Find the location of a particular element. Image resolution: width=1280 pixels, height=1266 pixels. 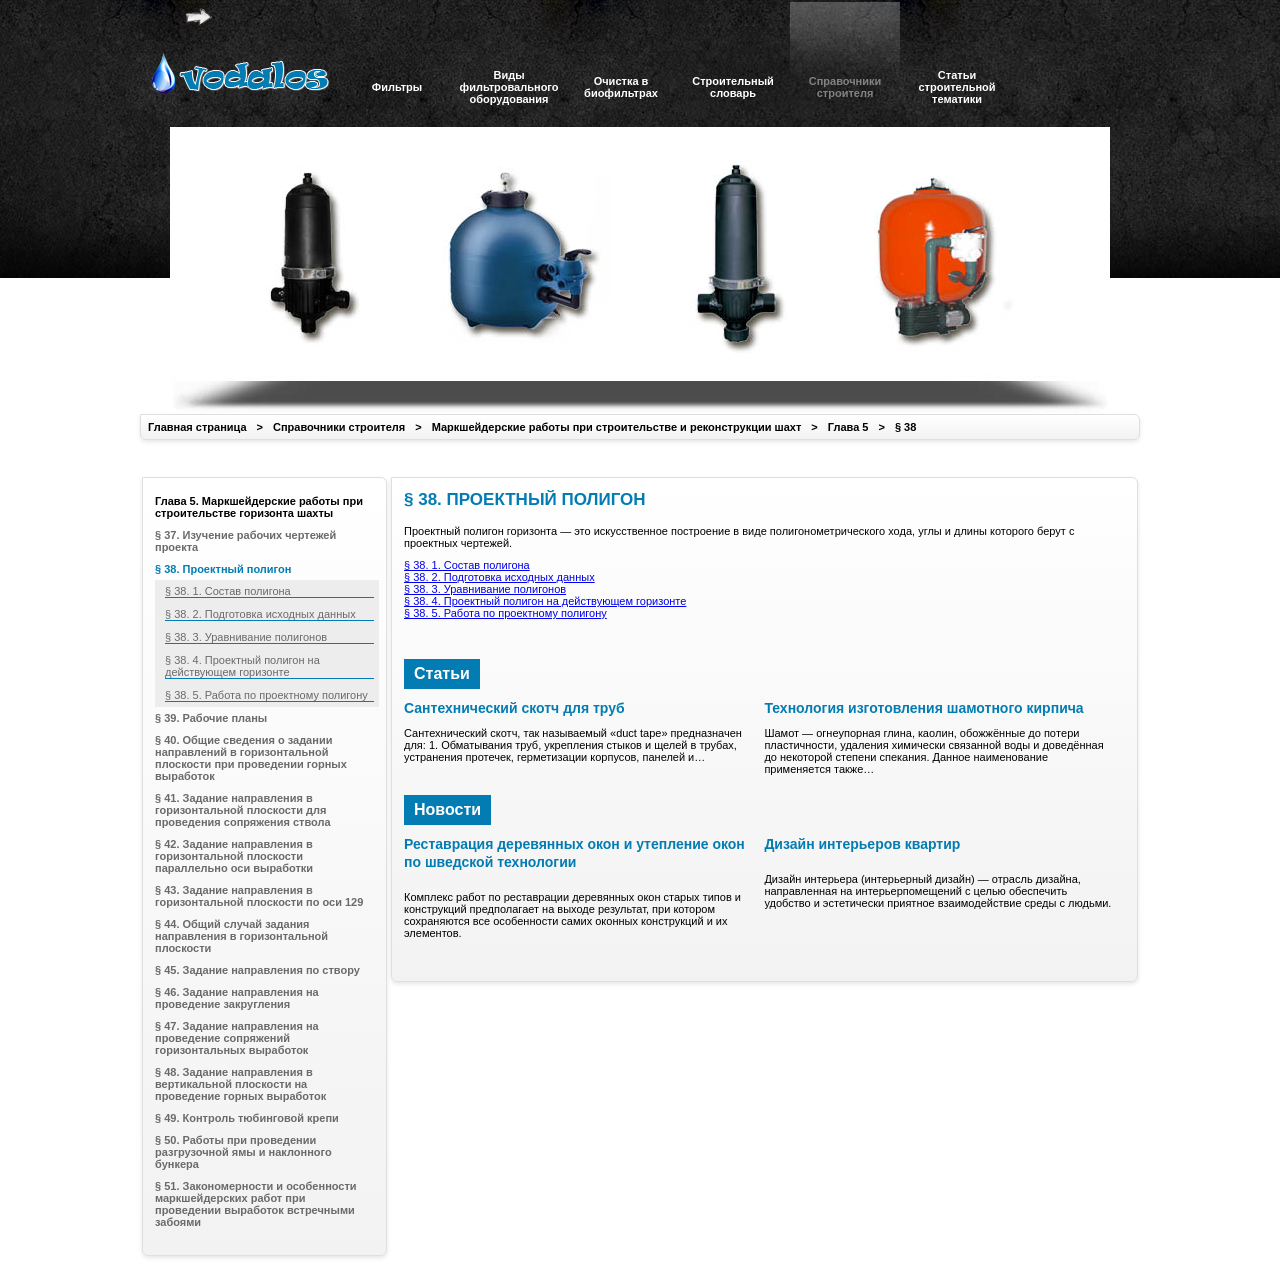

§ 38. 4. Проектный полигон на действующем горизонте is located at coordinates (545, 601).